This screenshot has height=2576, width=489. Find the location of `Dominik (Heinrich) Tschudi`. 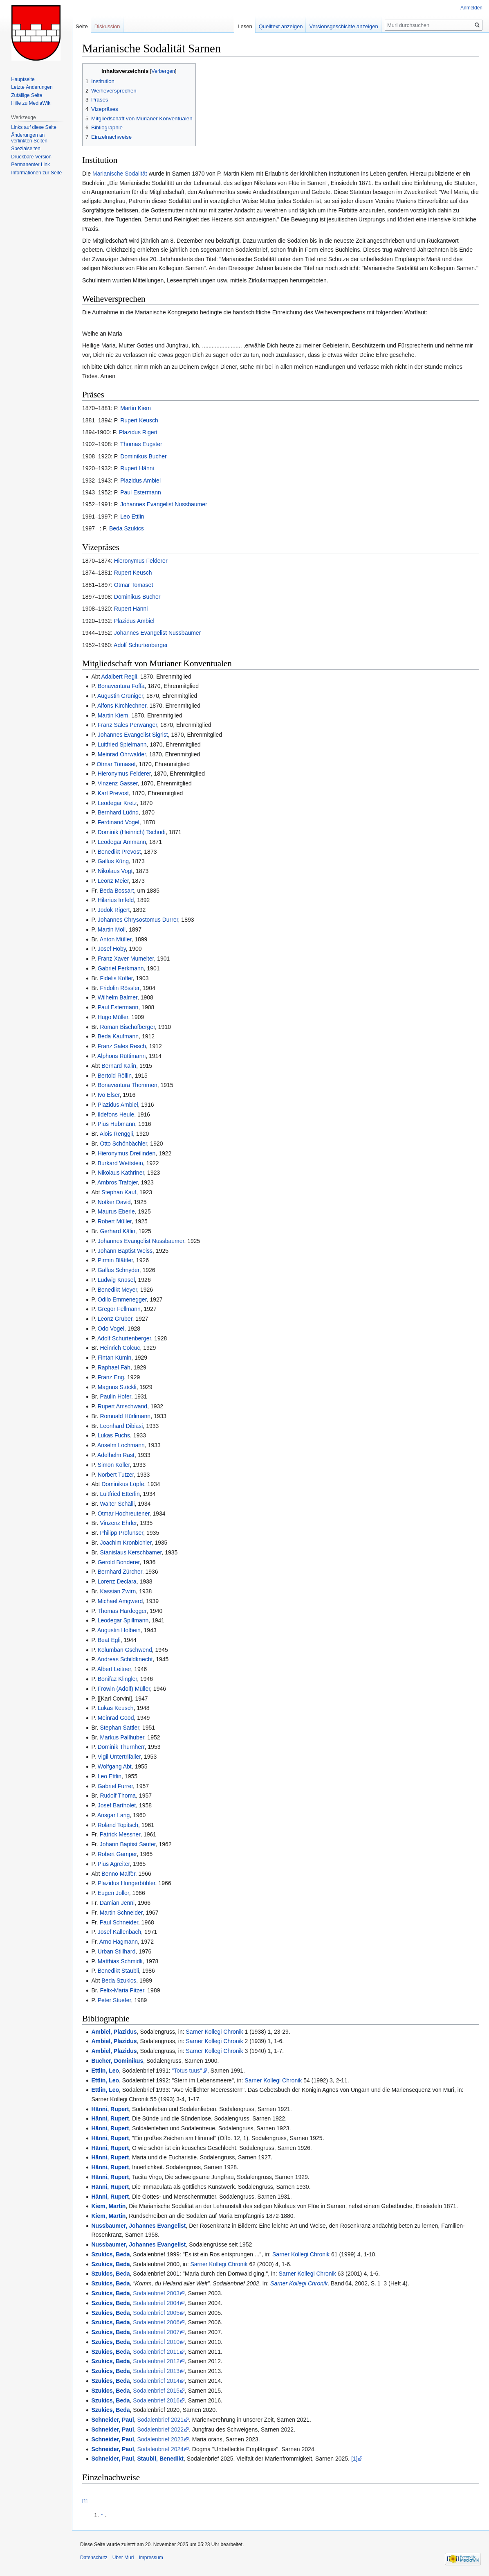

Dominik (Heinrich) Tschudi is located at coordinates (132, 832).